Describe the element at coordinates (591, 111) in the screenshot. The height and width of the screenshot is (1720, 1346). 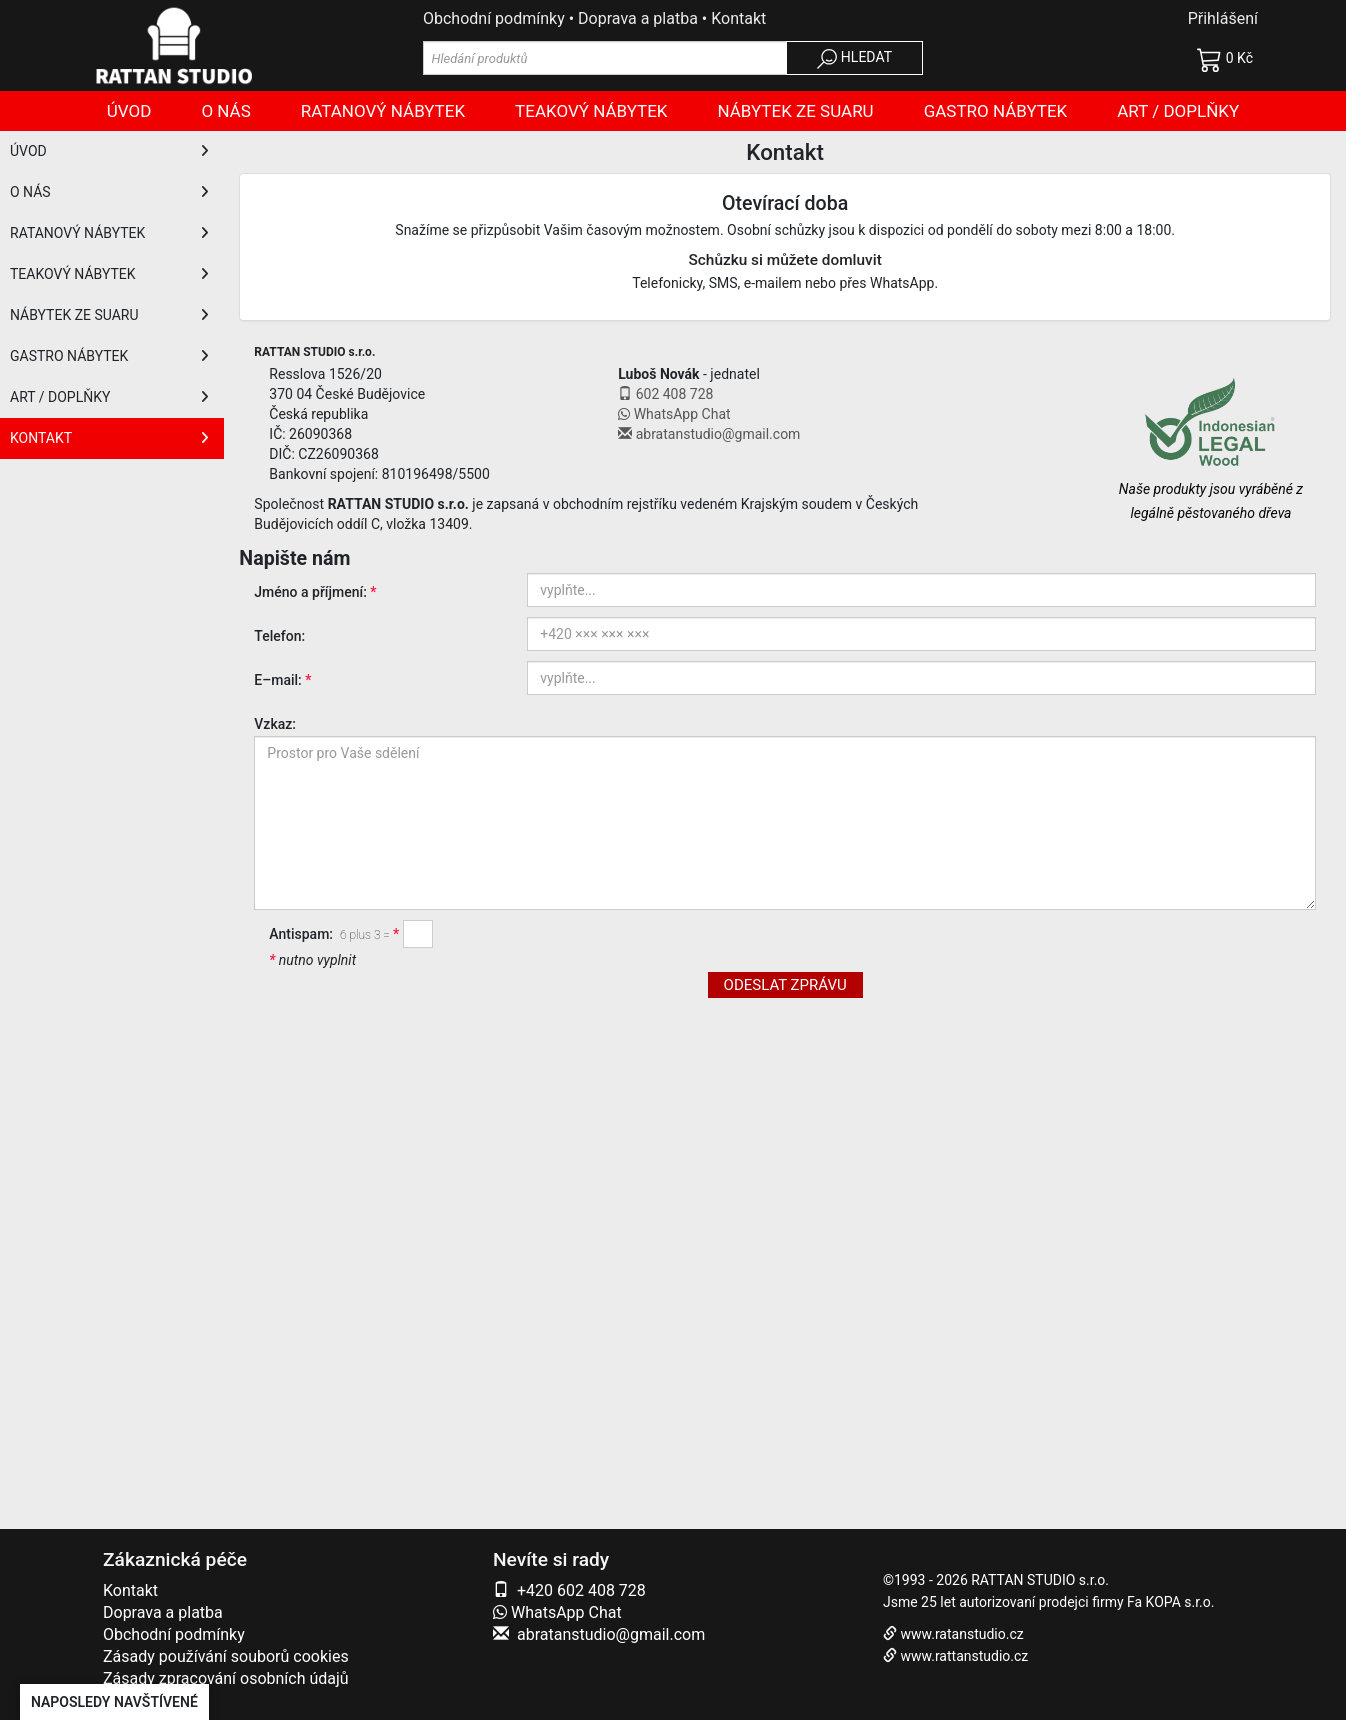
I see `Teakový nábytek` at that location.